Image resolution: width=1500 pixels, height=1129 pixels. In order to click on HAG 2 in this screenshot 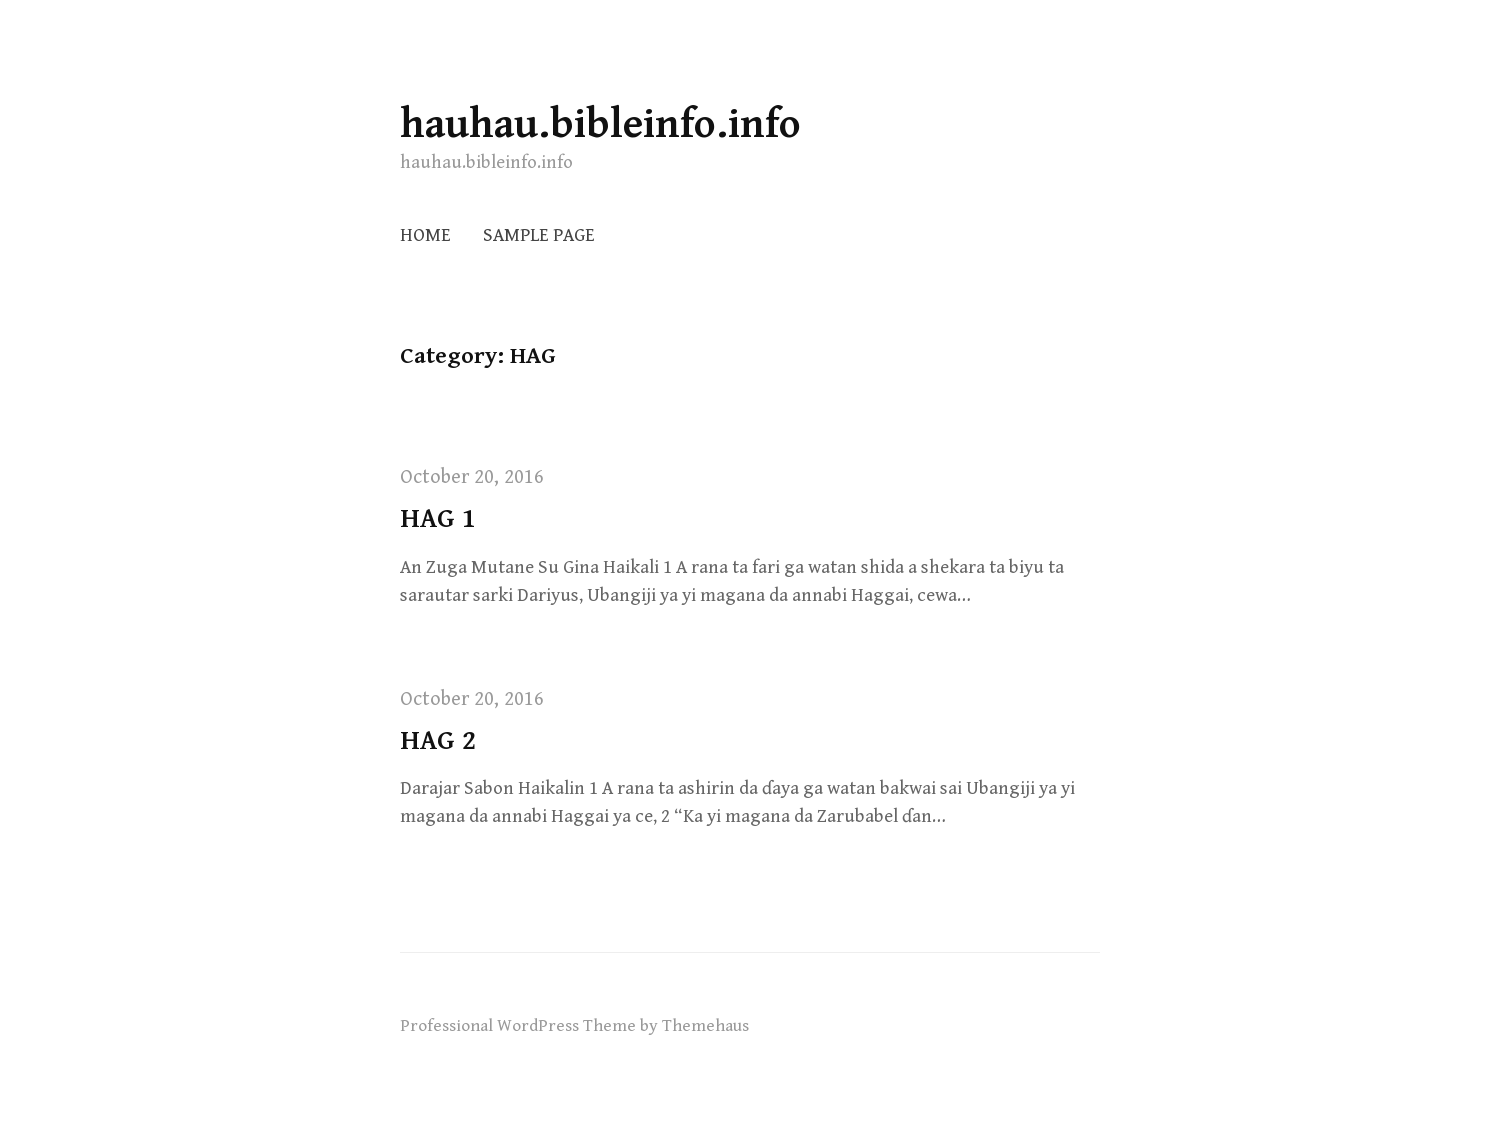, I will do `click(438, 741)`.